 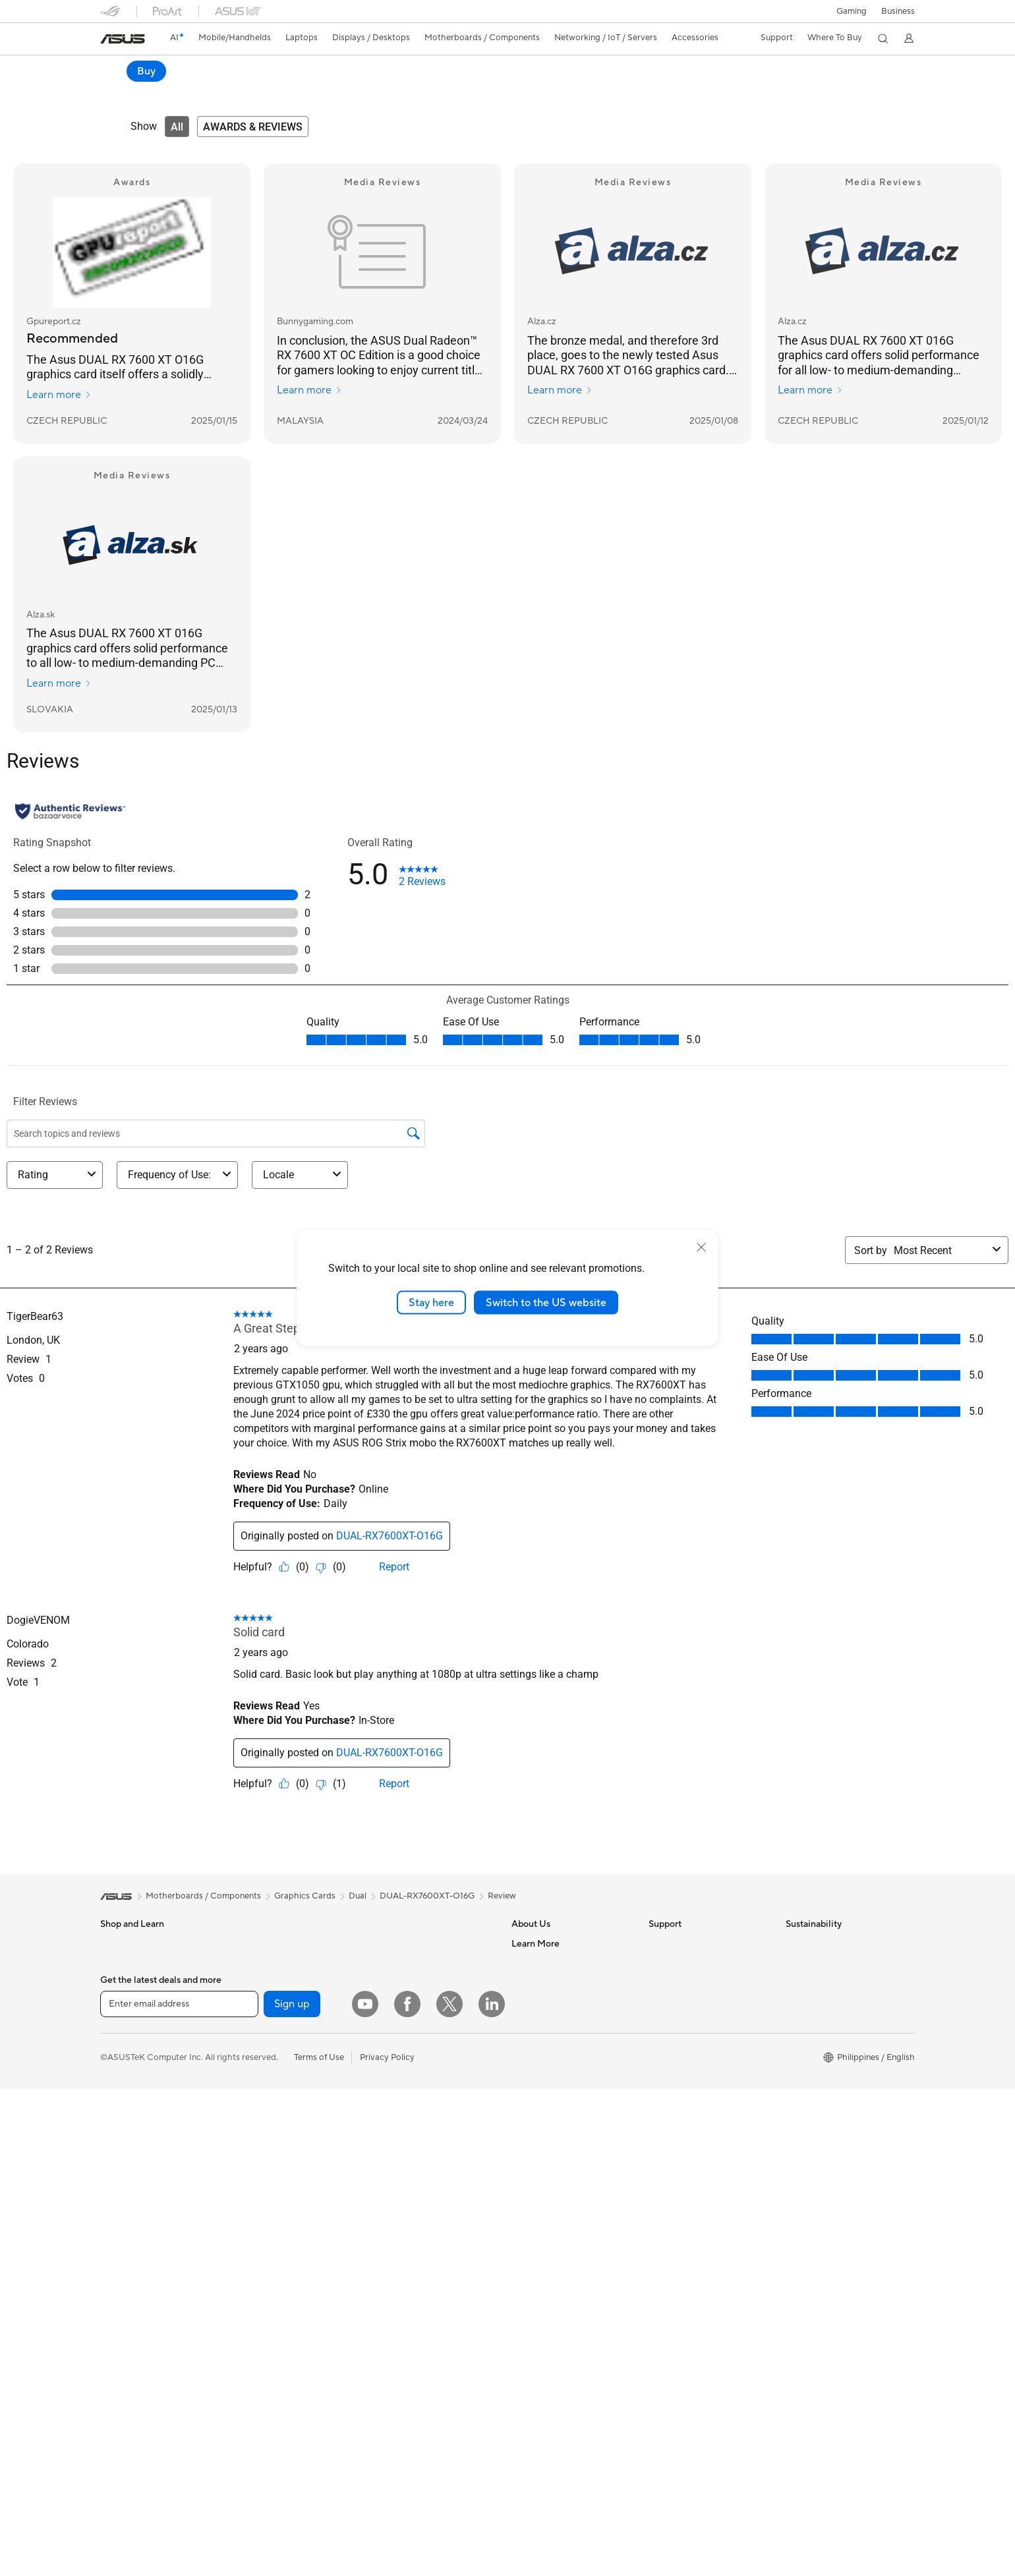 What do you see at coordinates (387, 2073) in the screenshot?
I see `Servers` at bounding box center [387, 2073].